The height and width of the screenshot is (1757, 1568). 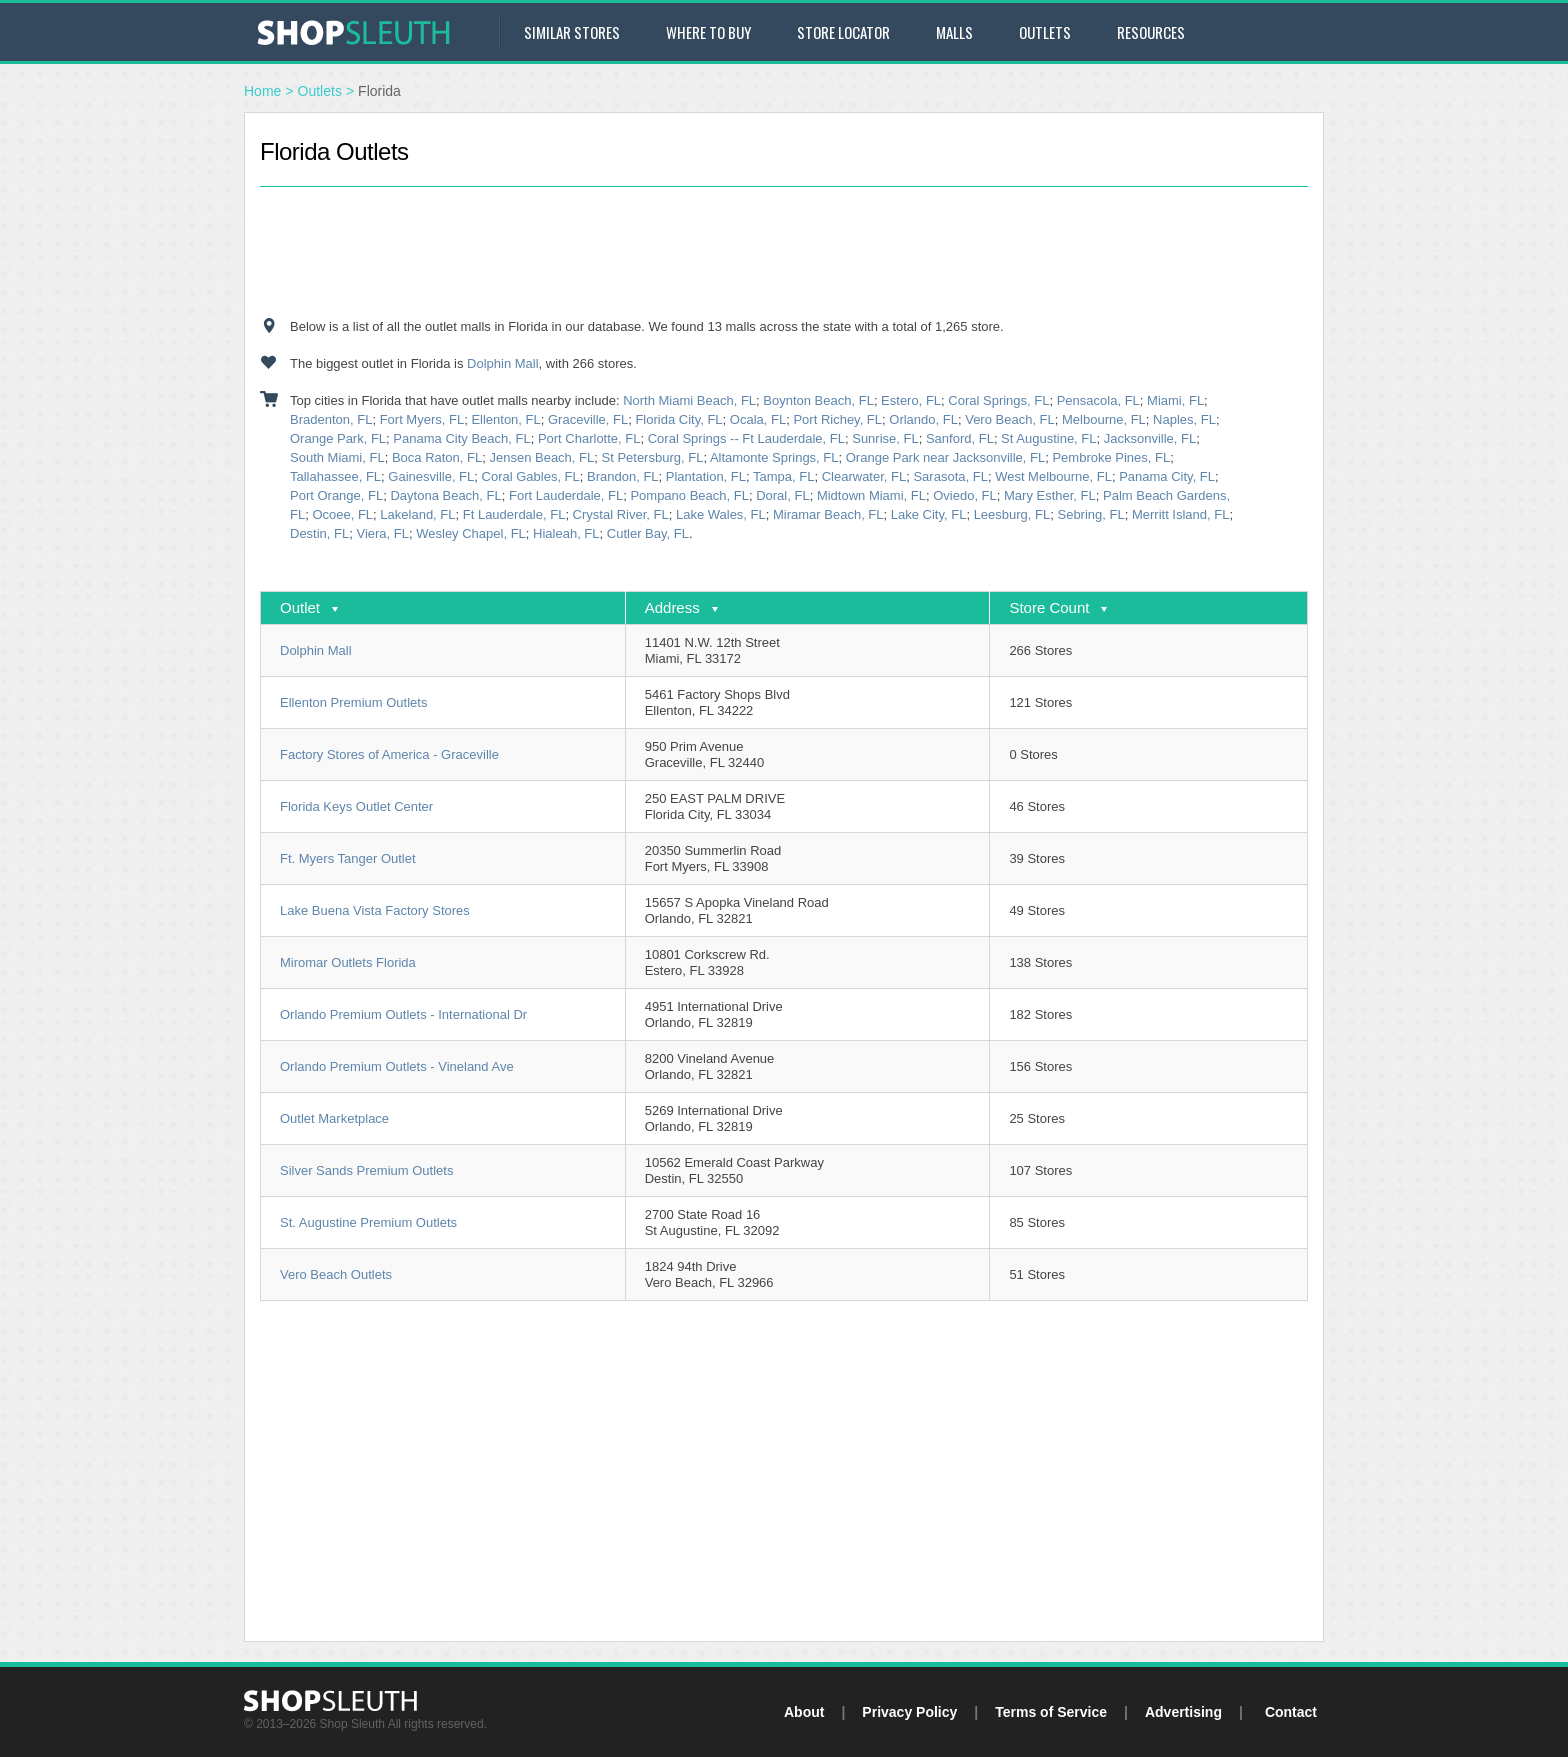 I want to click on Sunrise, FL, so click(x=885, y=438).